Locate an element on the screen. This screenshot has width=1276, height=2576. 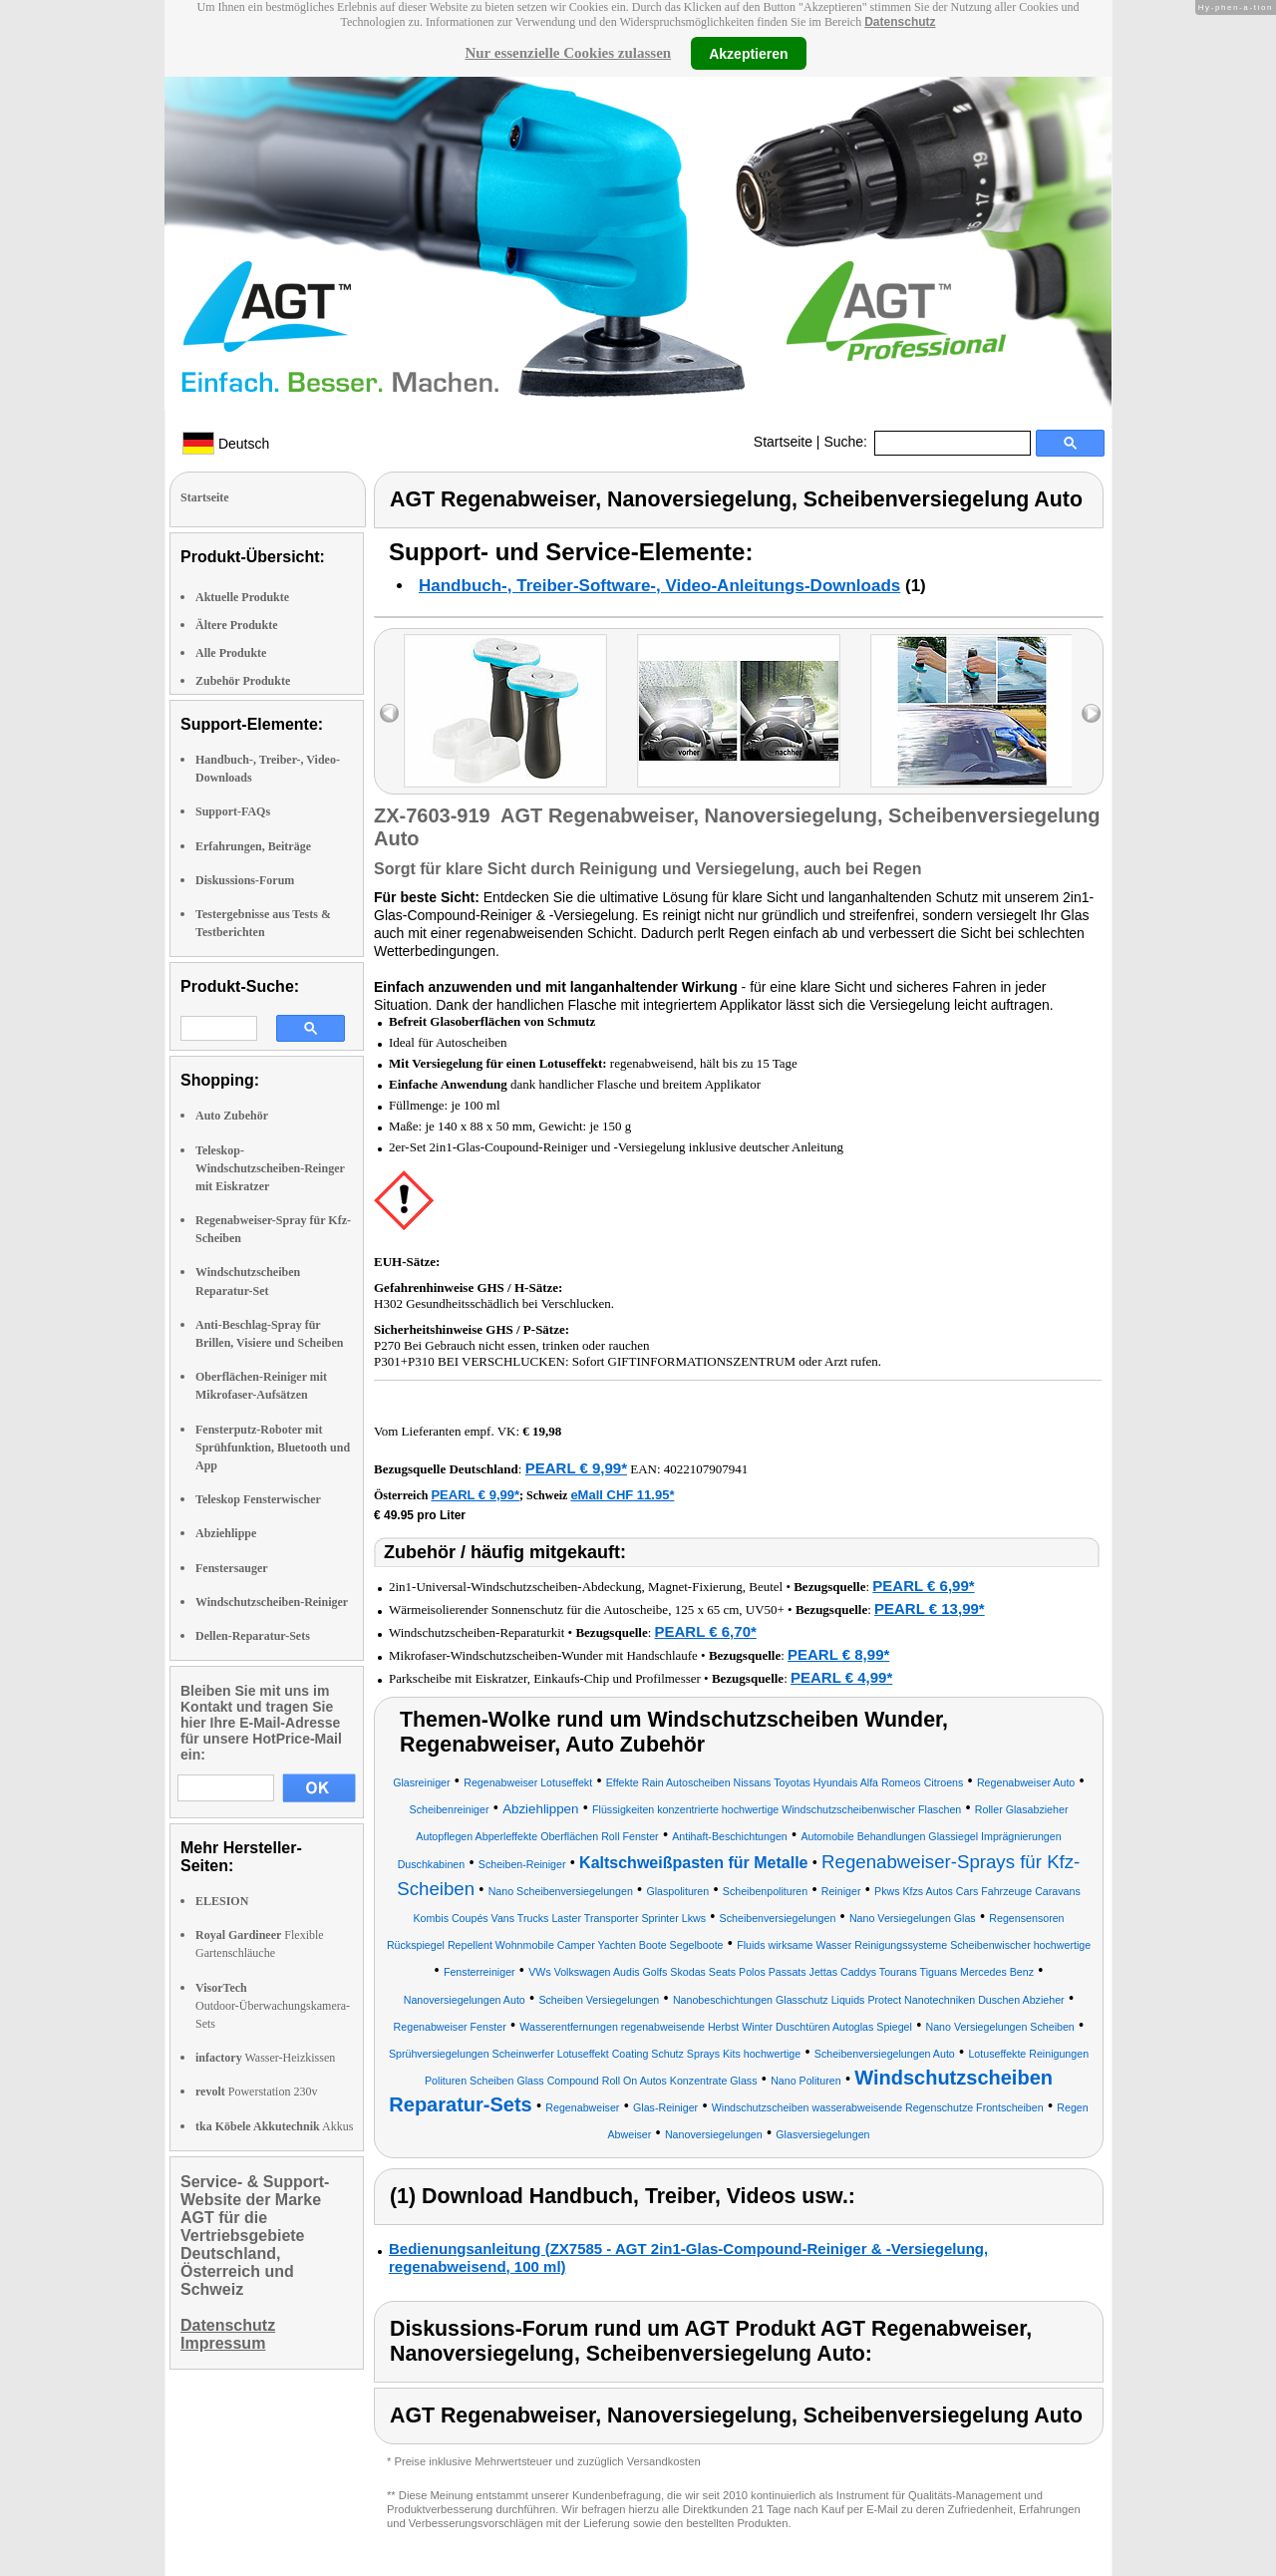
Datenschutz is located at coordinates (899, 22).